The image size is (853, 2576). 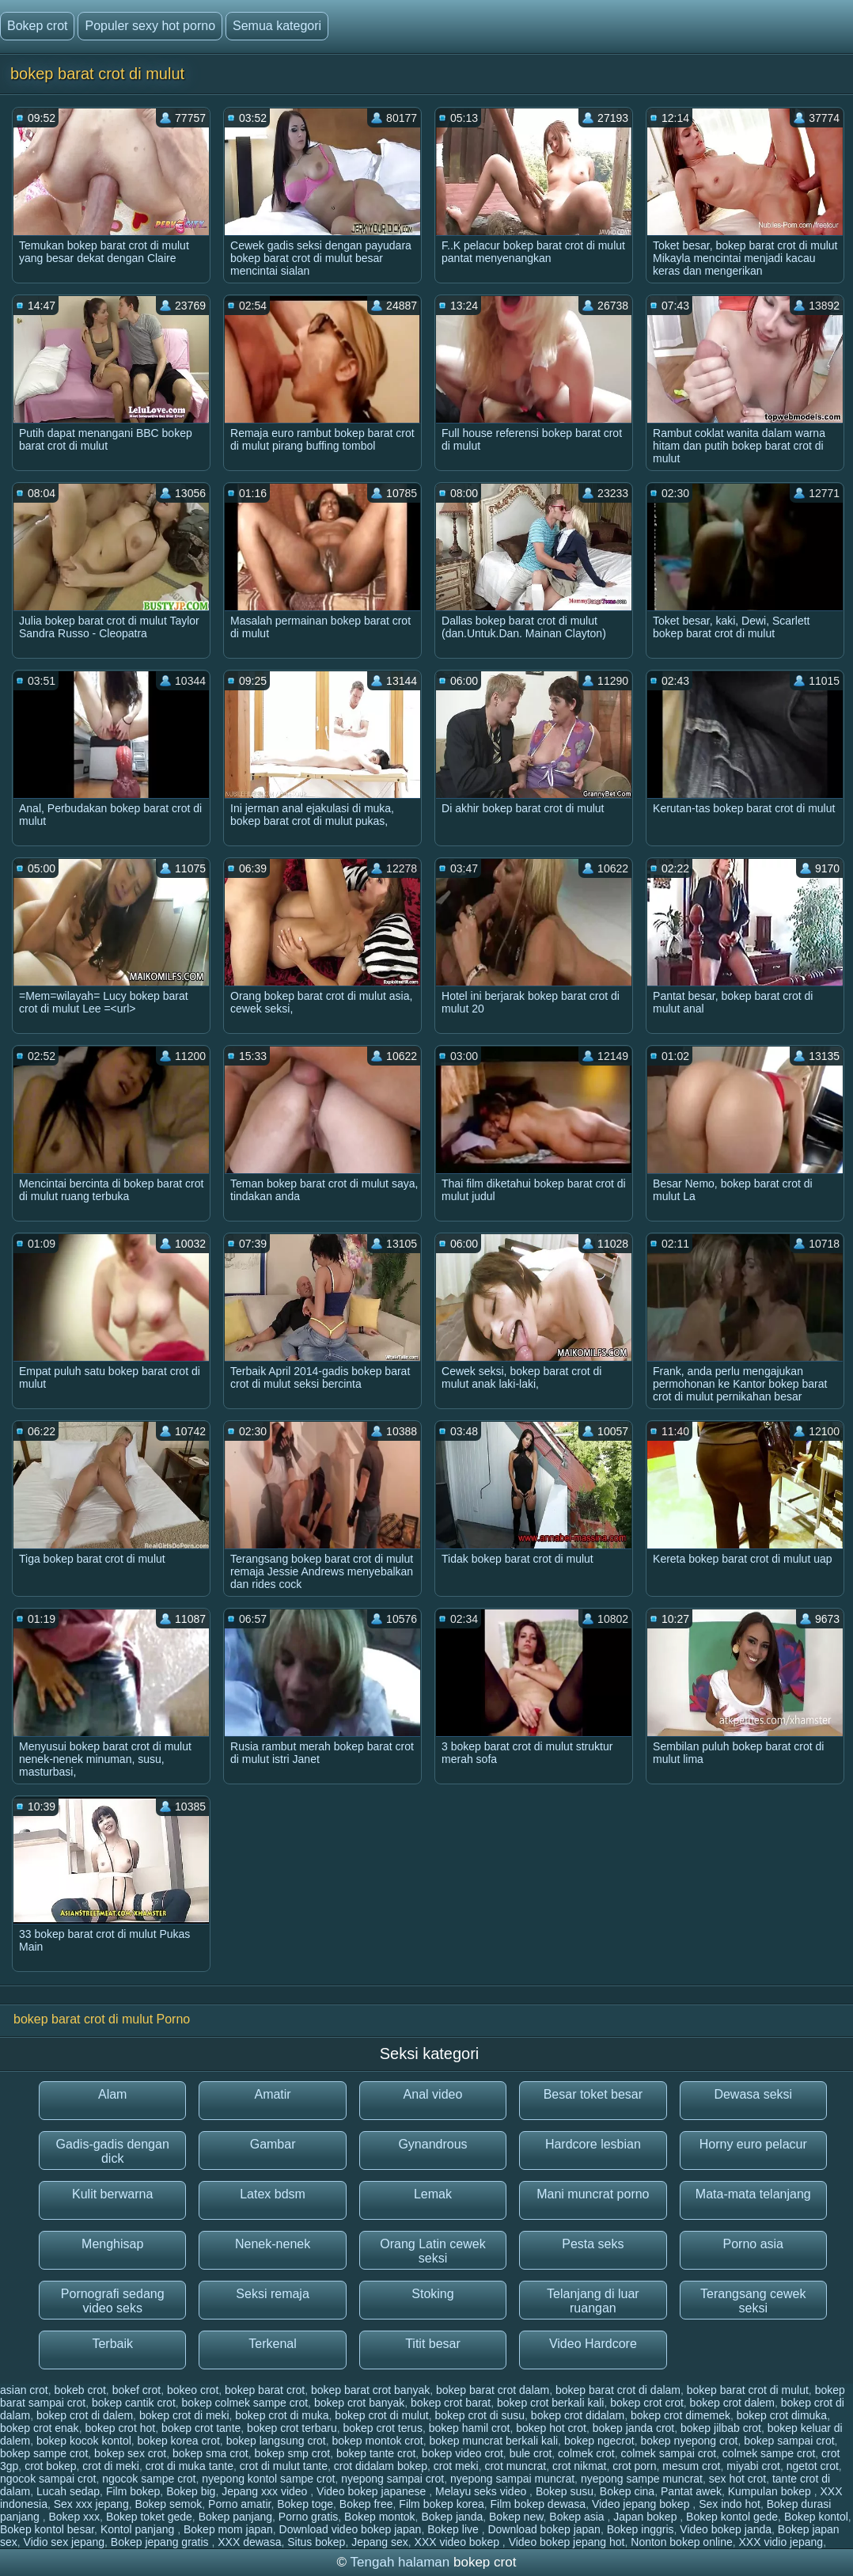 What do you see at coordinates (433, 2094) in the screenshot?
I see `Anal video` at bounding box center [433, 2094].